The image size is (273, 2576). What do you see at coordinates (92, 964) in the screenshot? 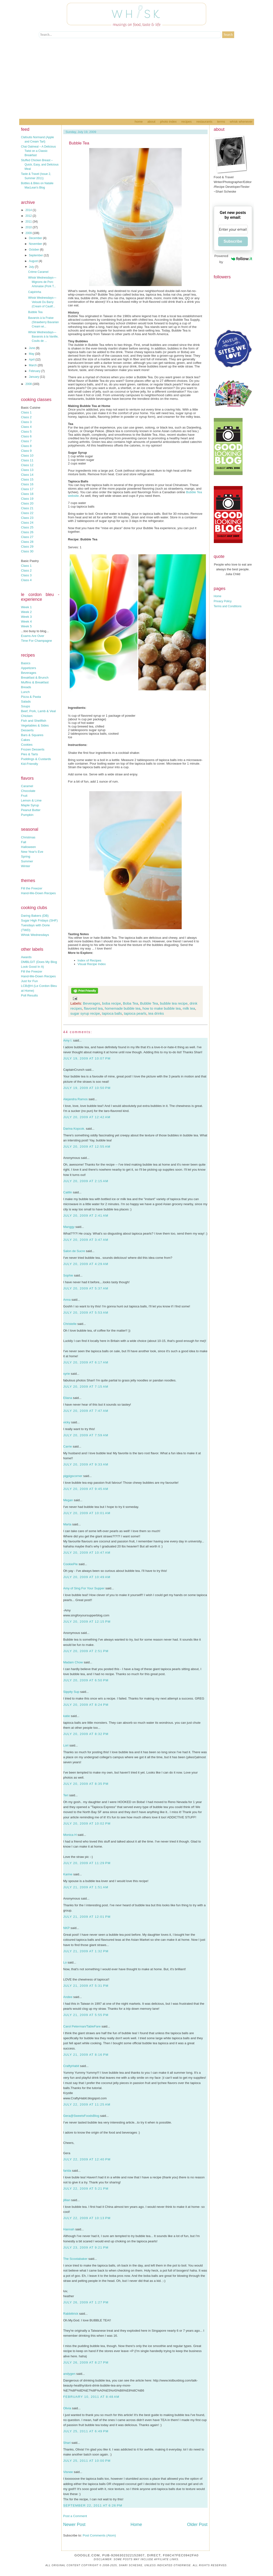
I see `Visual Recipe Index` at bounding box center [92, 964].